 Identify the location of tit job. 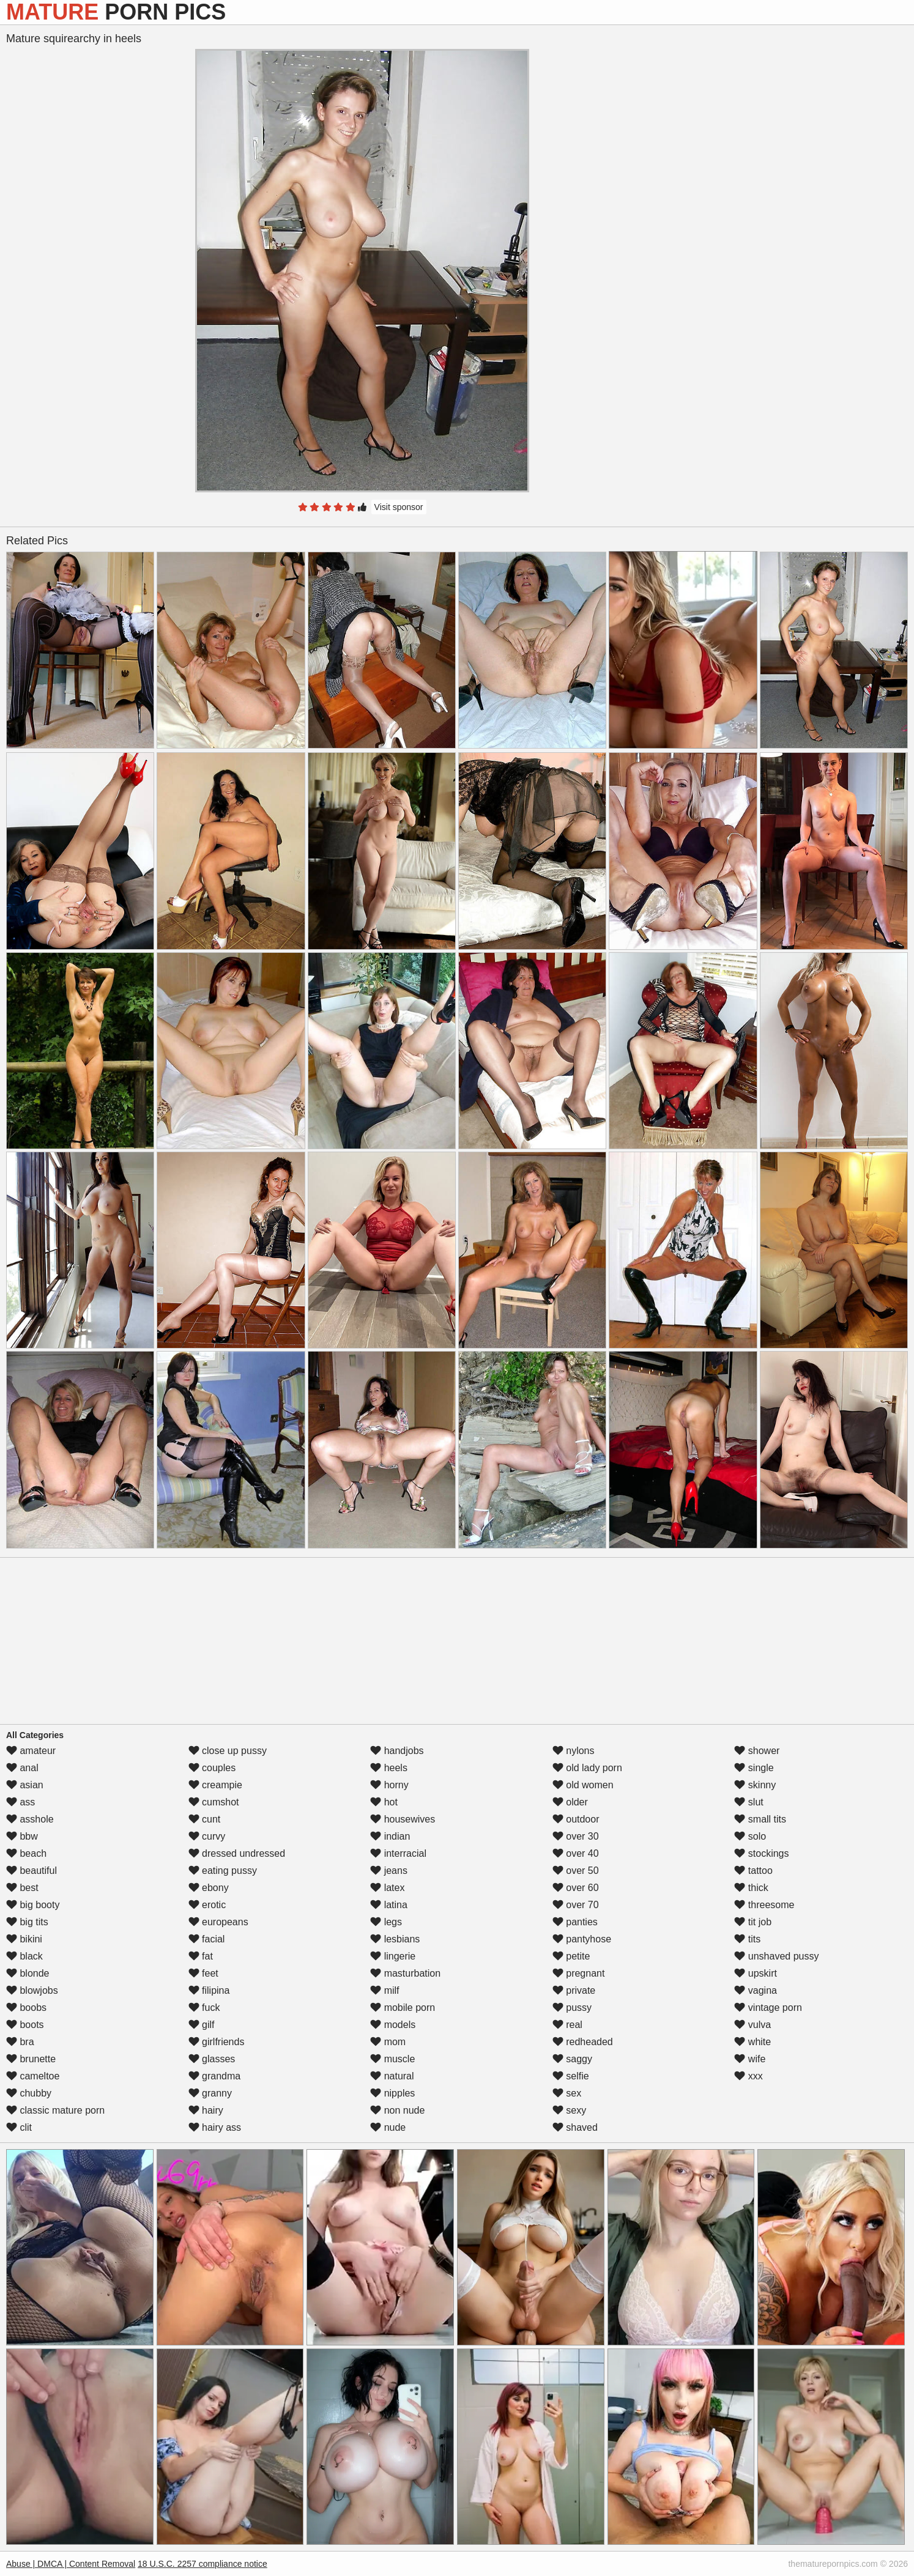
(752, 1922).